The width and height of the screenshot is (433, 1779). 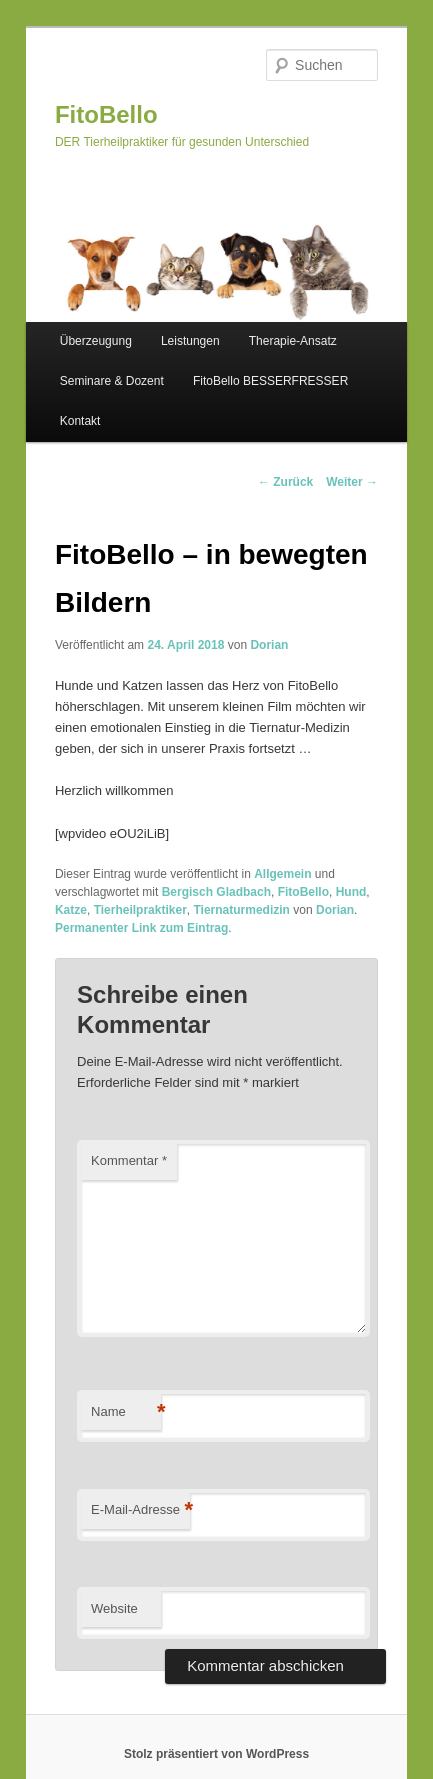 I want to click on Permanenter Link zum Eintrag, so click(x=141, y=928).